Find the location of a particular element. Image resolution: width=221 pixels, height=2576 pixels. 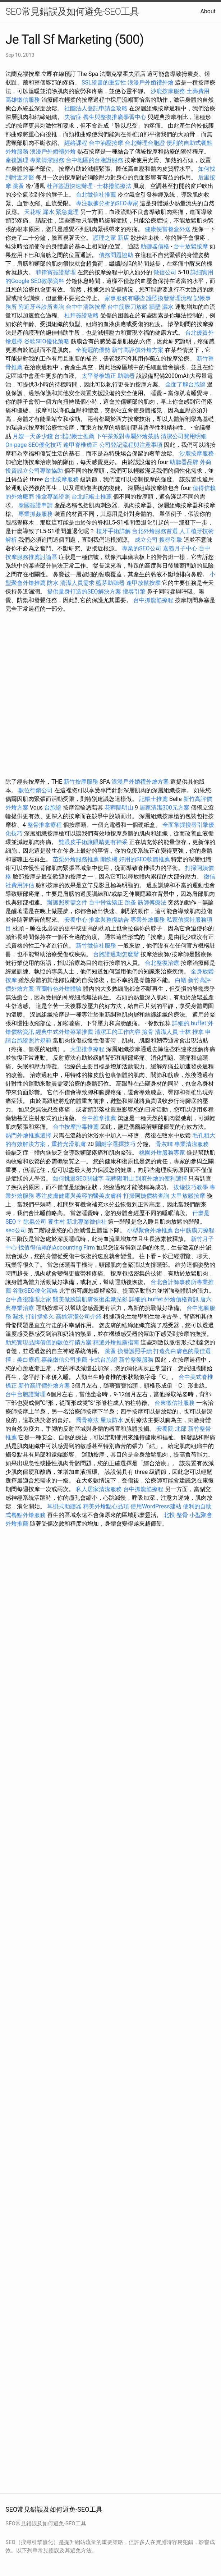

骨灰罈 is located at coordinates (164, 1144).